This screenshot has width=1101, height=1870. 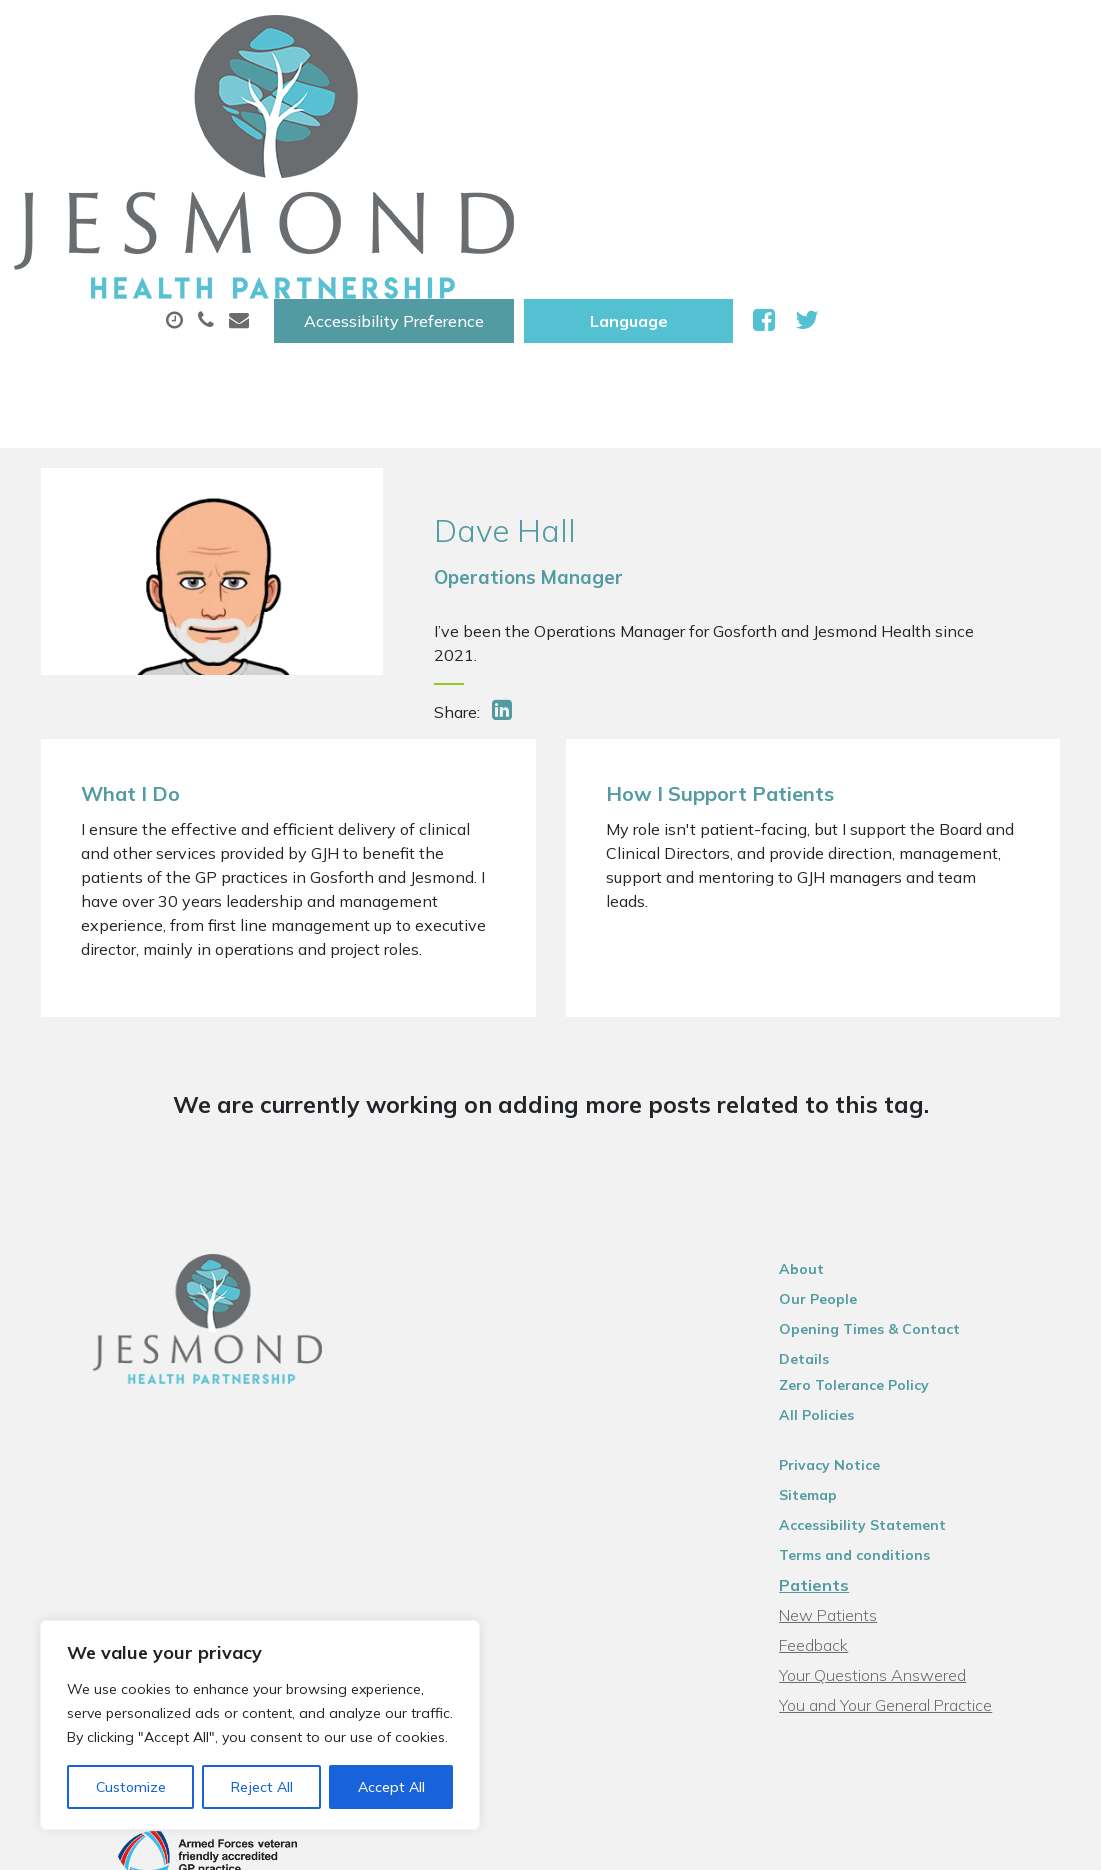 I want to click on Accessibility Statement, so click(x=888, y=1314).